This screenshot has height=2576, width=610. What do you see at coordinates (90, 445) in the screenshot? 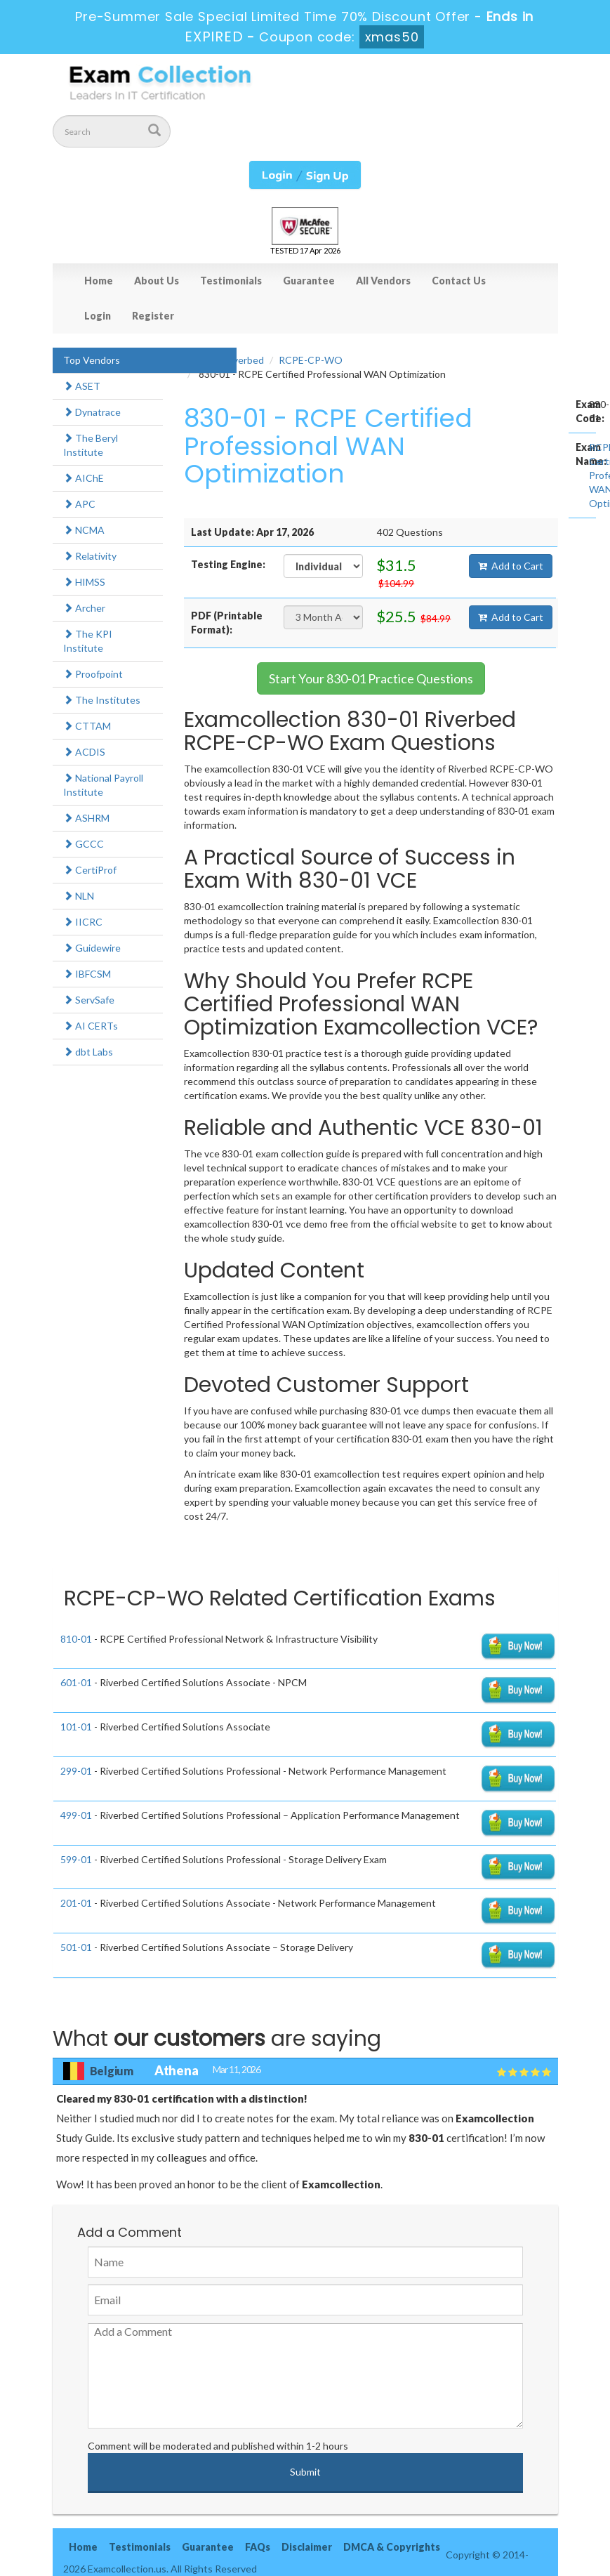
I see `The Beryl Institute` at bounding box center [90, 445].